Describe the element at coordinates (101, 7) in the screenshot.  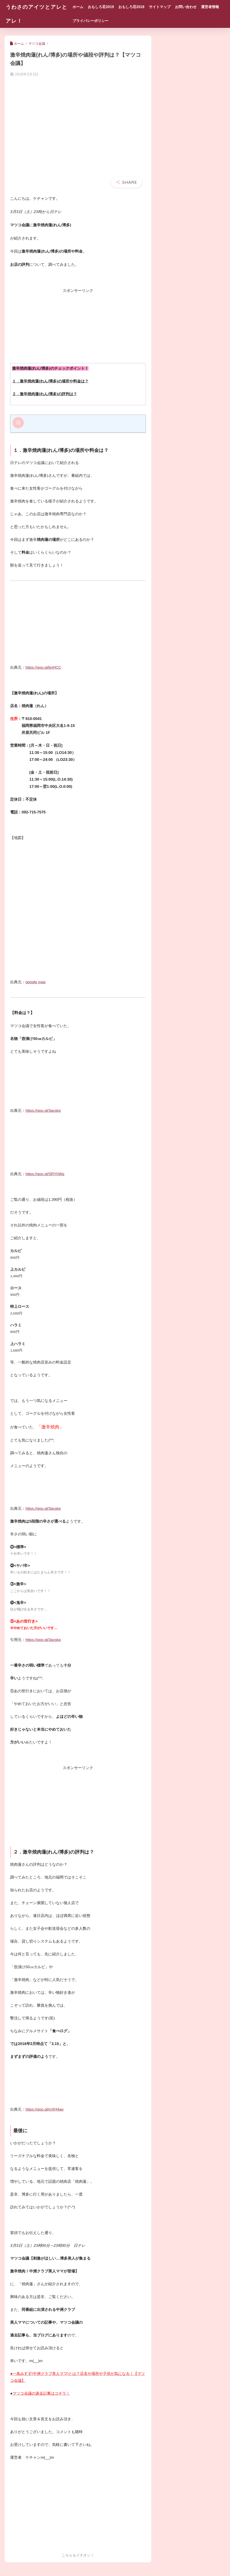
I see `おもしろ荘2019` at that location.